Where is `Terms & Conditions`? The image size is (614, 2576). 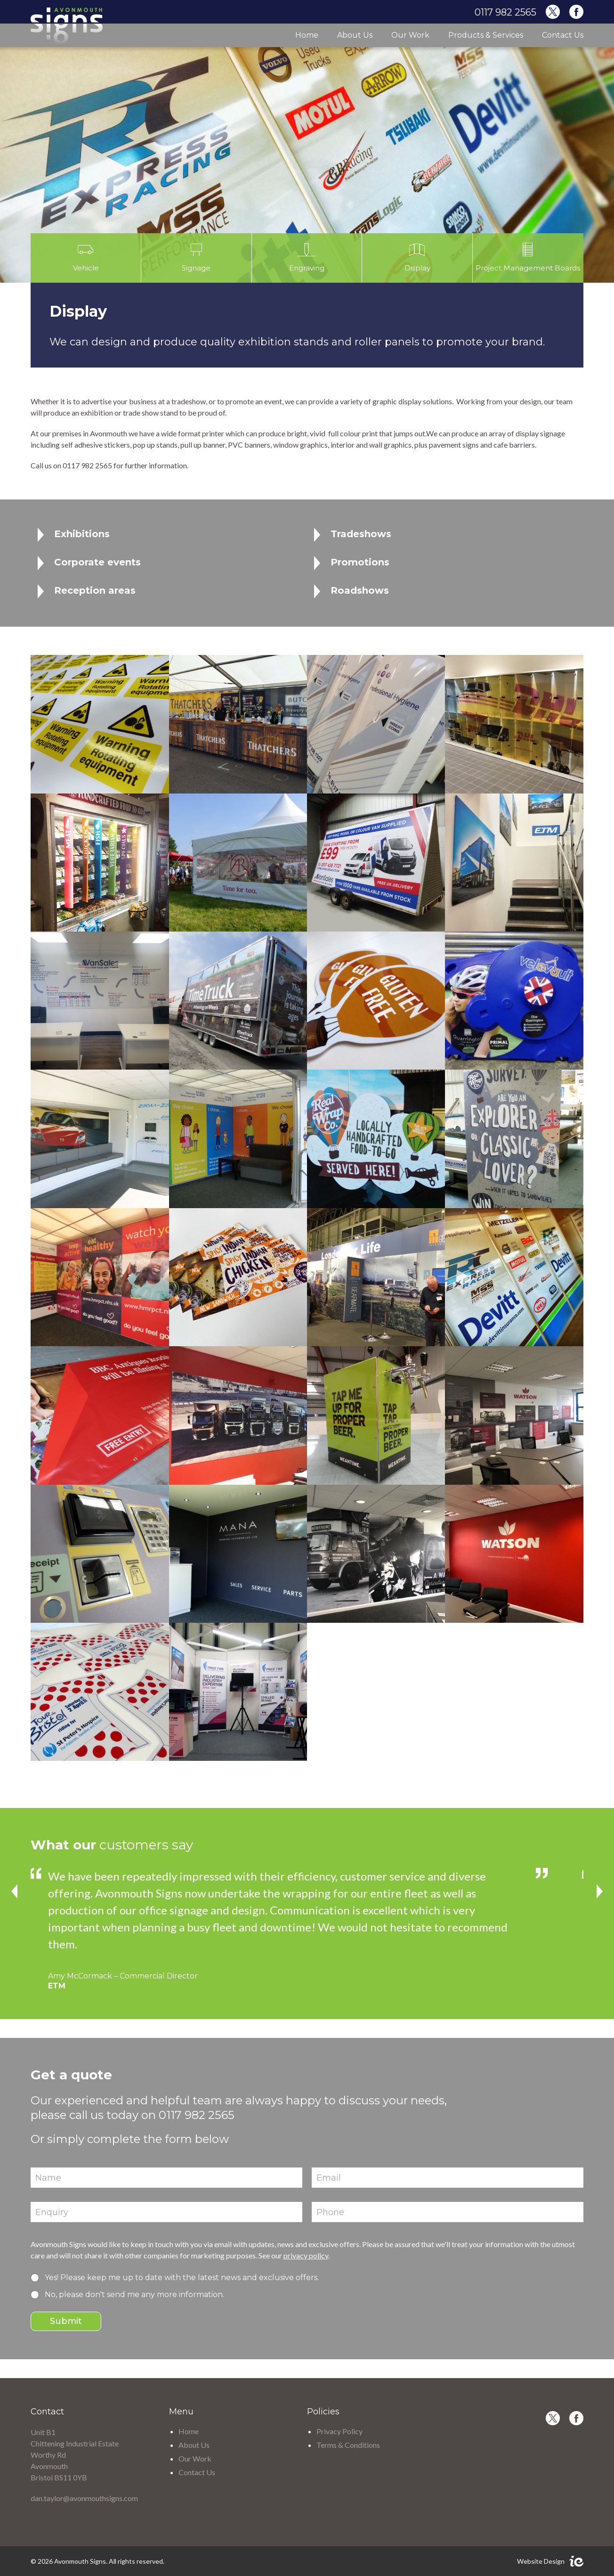
Terms & Conditions is located at coordinates (348, 2444).